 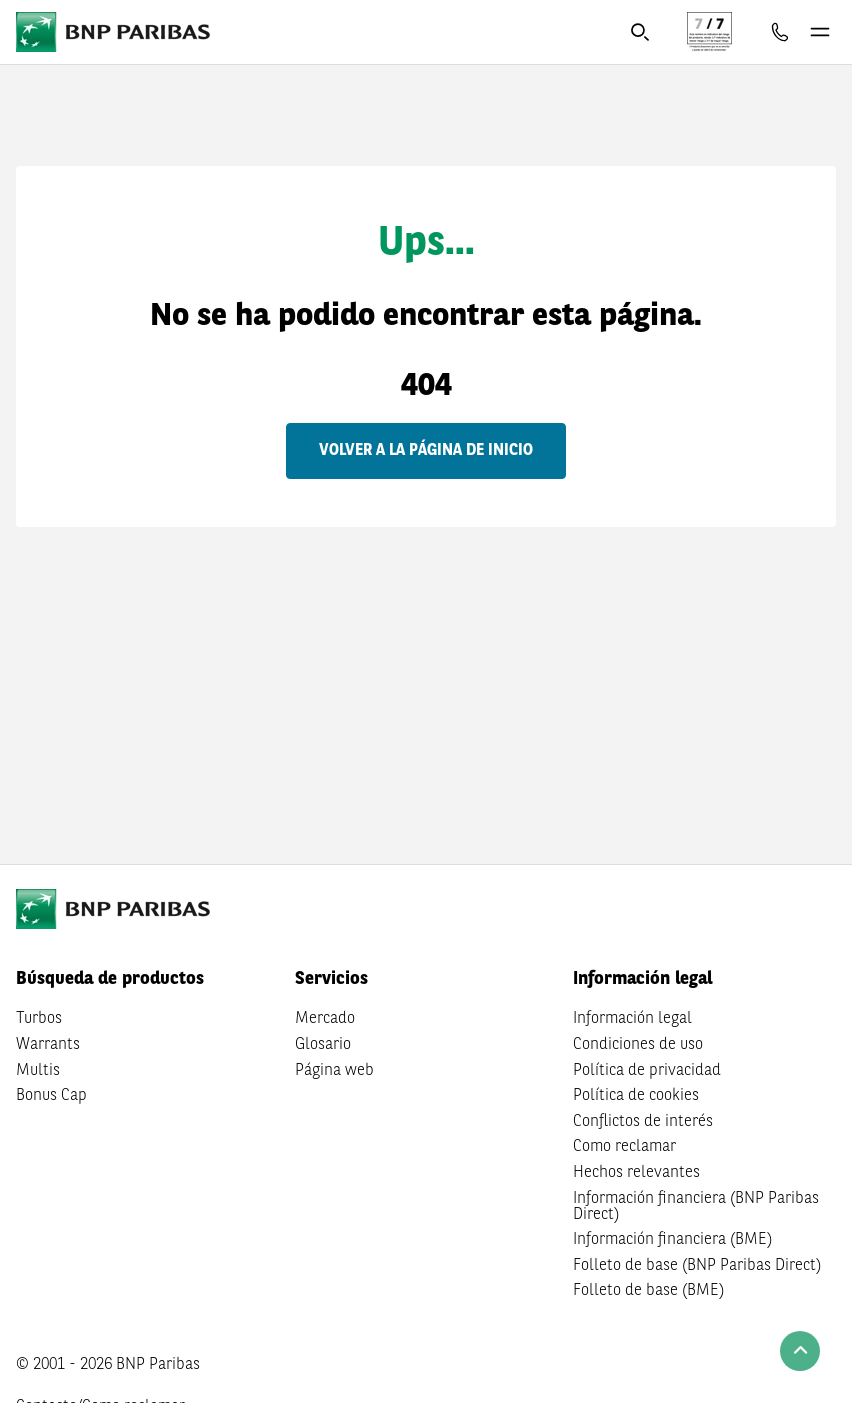 What do you see at coordinates (697, 1266) in the screenshot?
I see `Folleto de base (BNP Paribas Direct)` at bounding box center [697, 1266].